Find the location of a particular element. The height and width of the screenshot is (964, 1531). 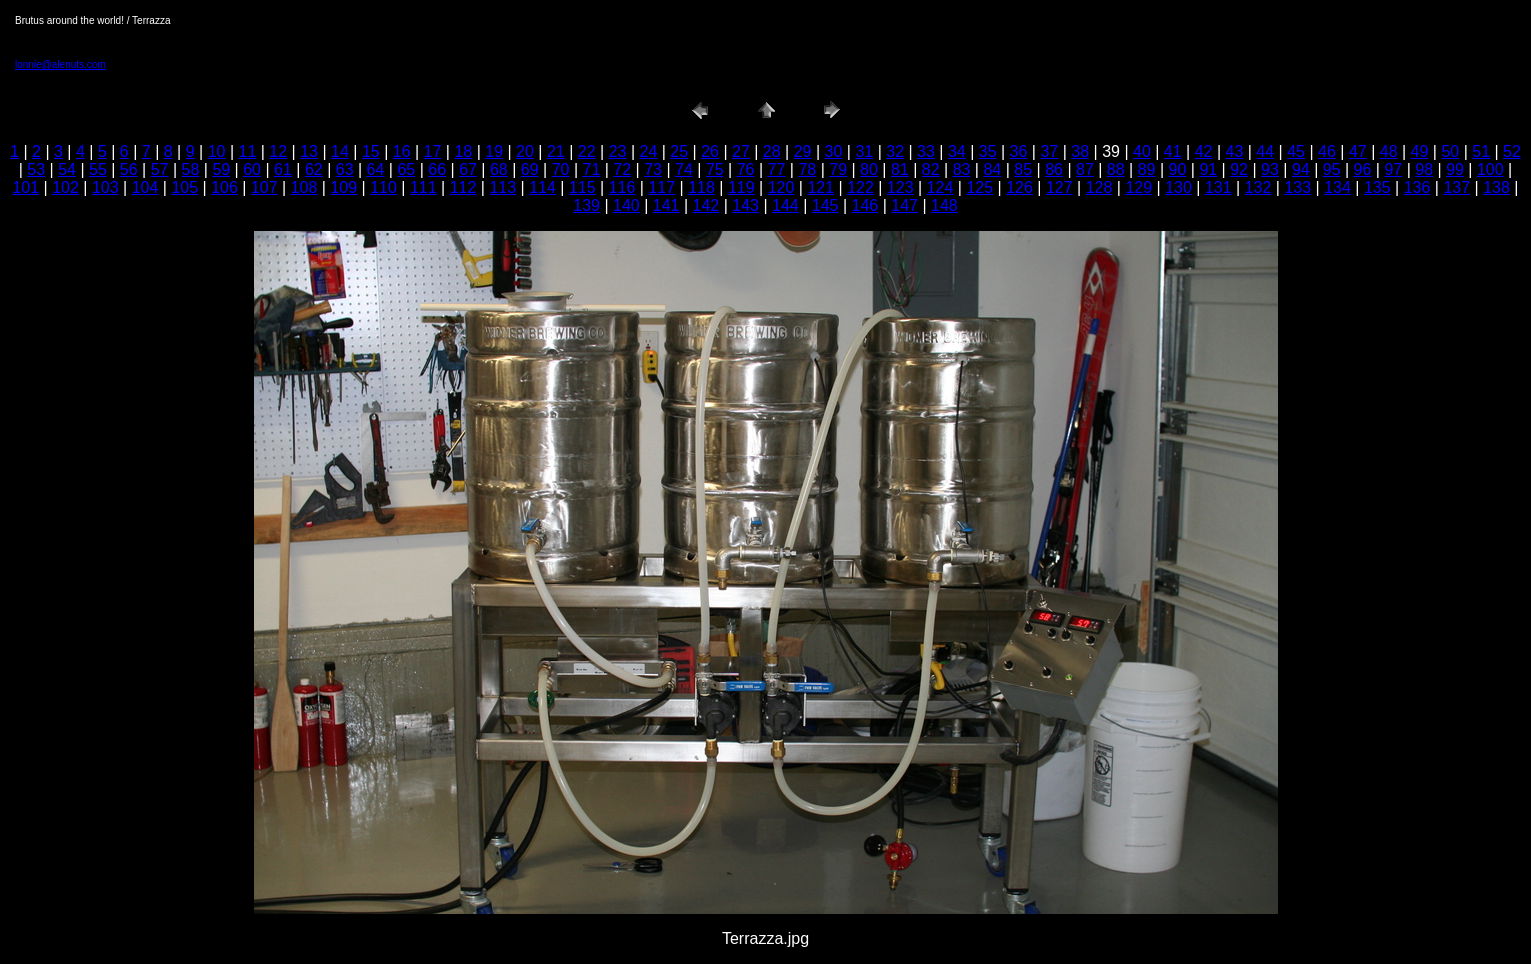

131 is located at coordinates (1218, 187).